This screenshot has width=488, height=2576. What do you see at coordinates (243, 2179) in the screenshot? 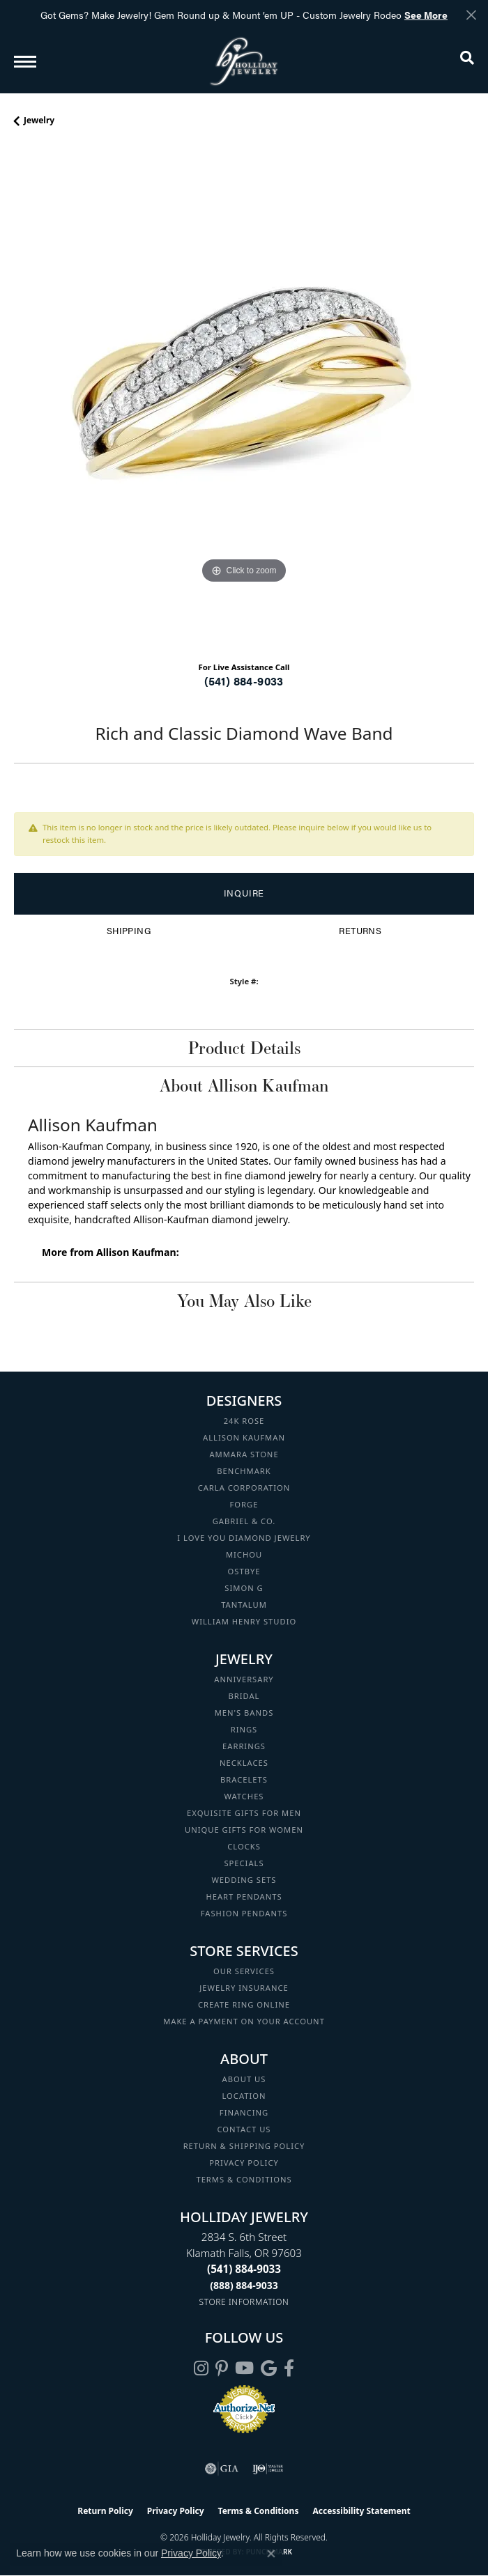
I see `Terms & Conditions` at bounding box center [243, 2179].